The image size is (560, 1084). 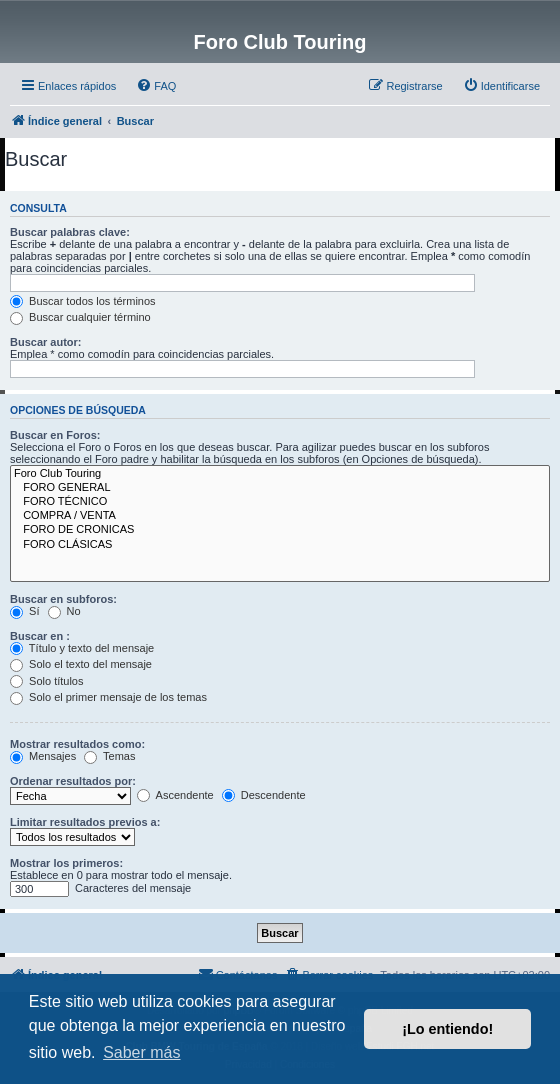 I want to click on FORO CLÁSICAS, so click(x=280, y=545).